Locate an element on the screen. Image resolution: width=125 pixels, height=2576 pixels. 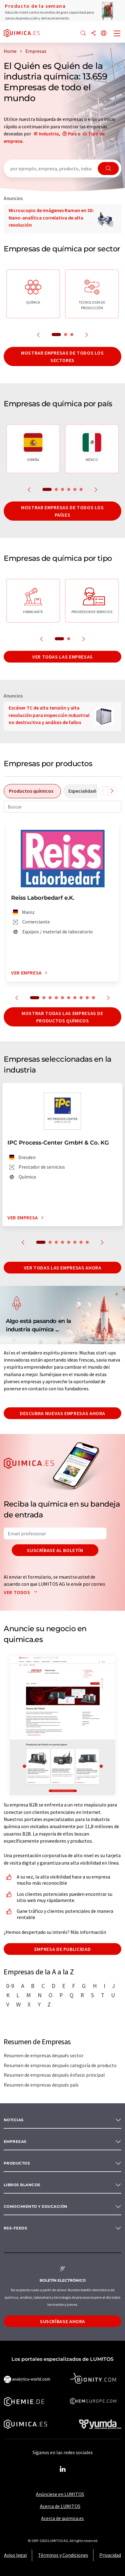
Aviso legal is located at coordinates (15, 2555).